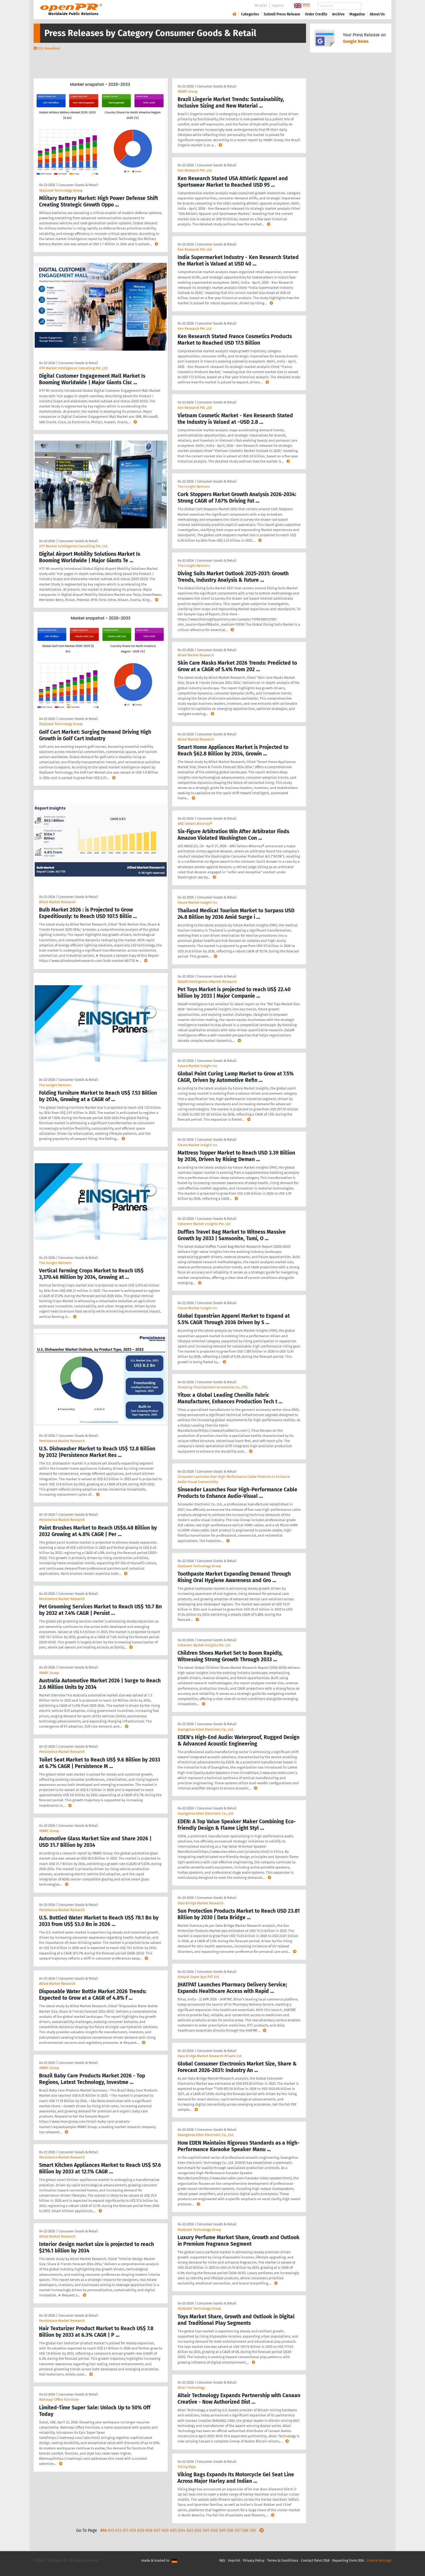  I want to click on Reporting Form DSA, so click(348, 2560).